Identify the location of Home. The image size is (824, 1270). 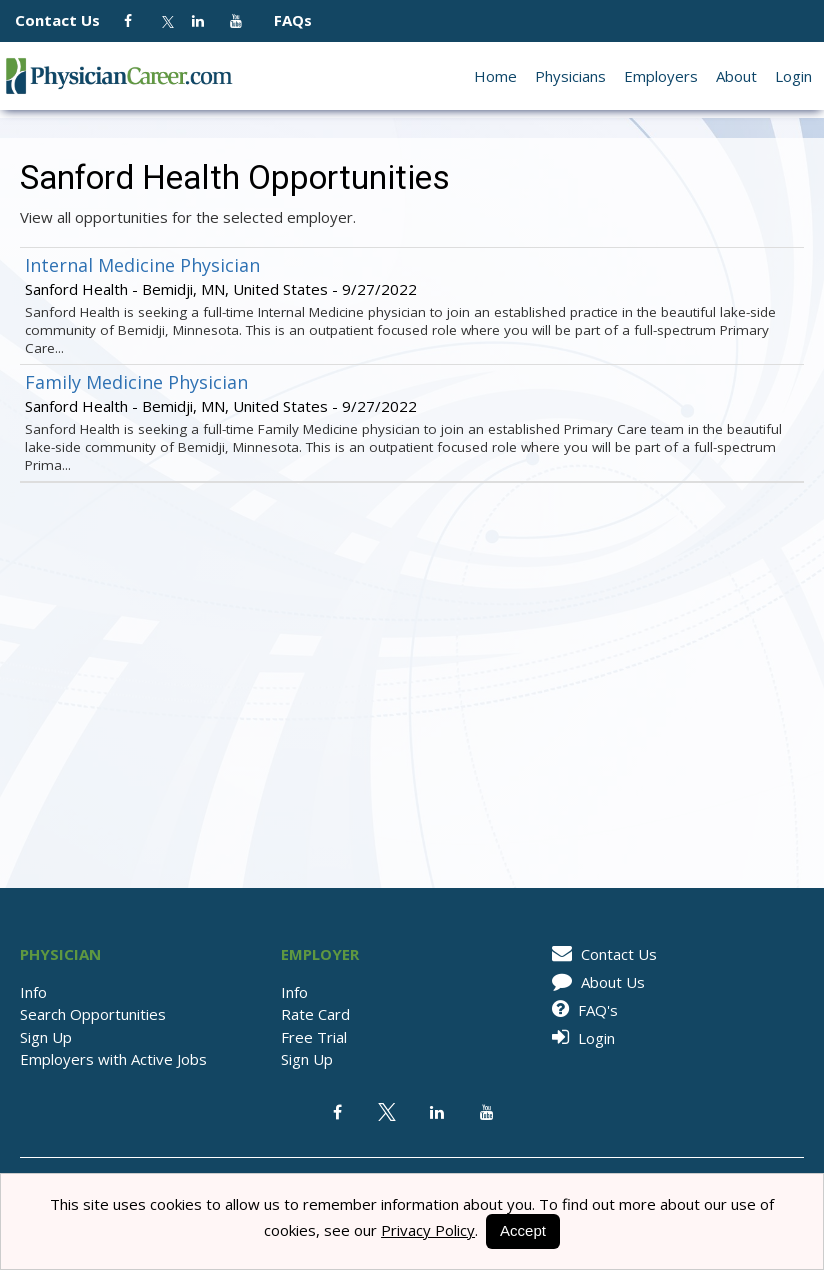
(495, 76).